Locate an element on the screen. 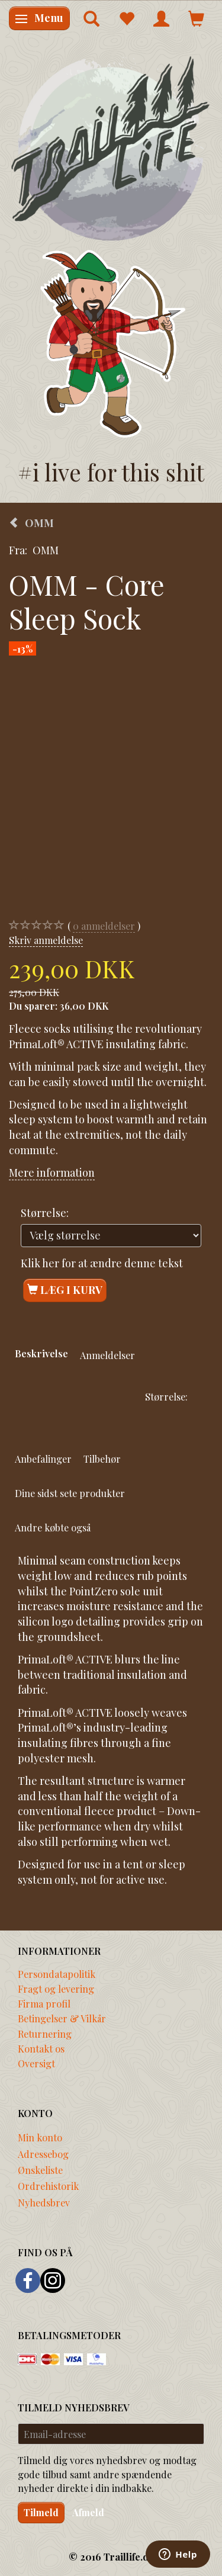 This screenshot has width=222, height=2576. [Traillife] is located at coordinates (111, 148).